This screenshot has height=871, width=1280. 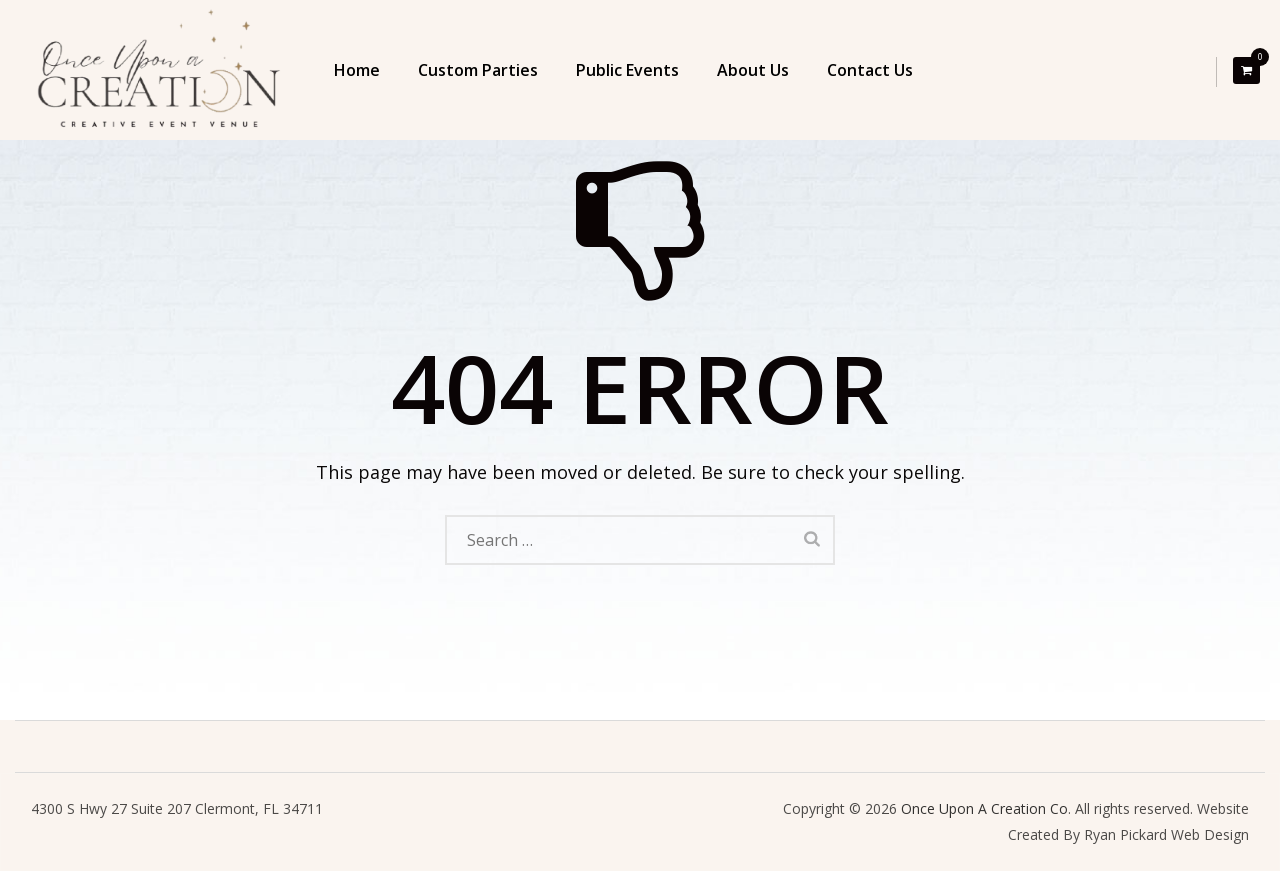 What do you see at coordinates (627, 70) in the screenshot?
I see `Public Events` at bounding box center [627, 70].